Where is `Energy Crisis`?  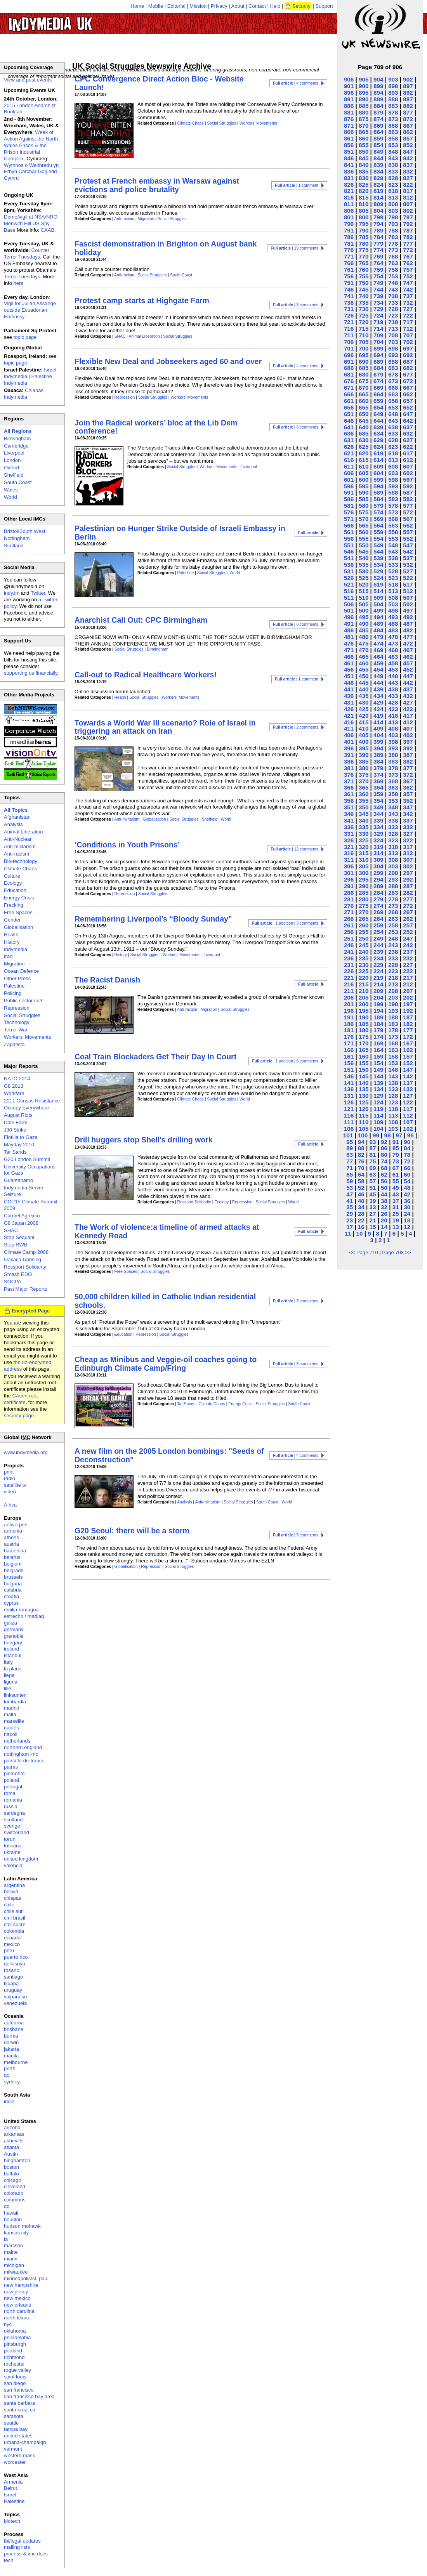 Energy Crisis is located at coordinates (240, 1404).